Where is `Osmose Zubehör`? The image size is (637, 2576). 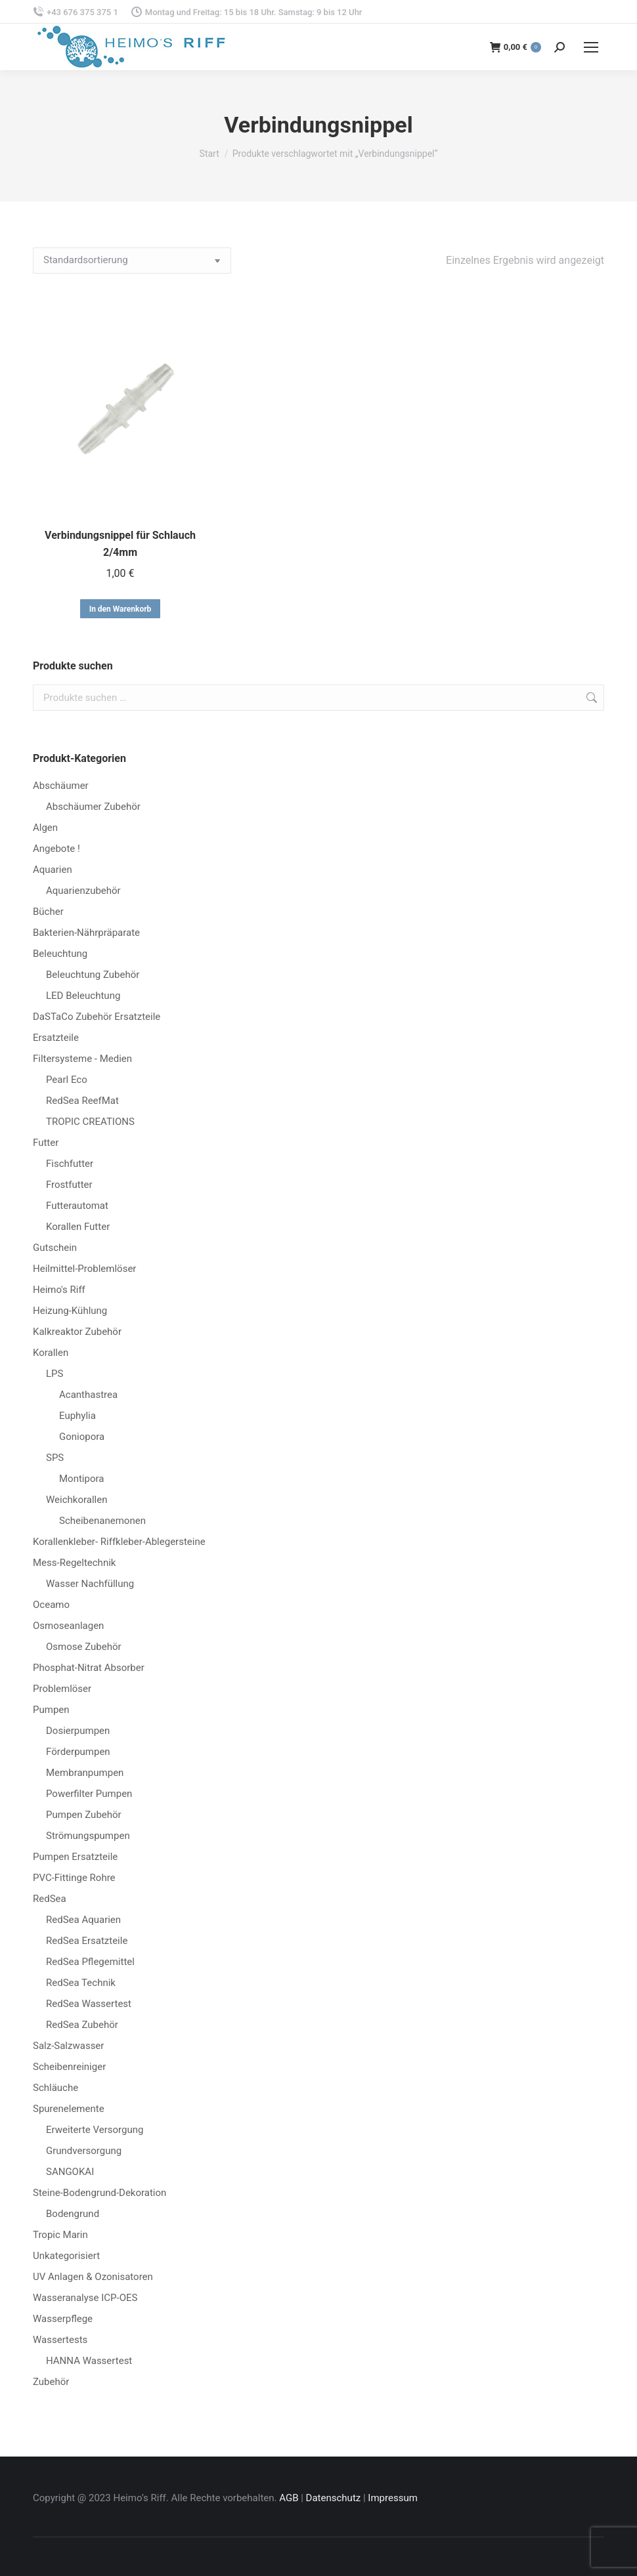 Osmose Zubehör is located at coordinates (83, 1647).